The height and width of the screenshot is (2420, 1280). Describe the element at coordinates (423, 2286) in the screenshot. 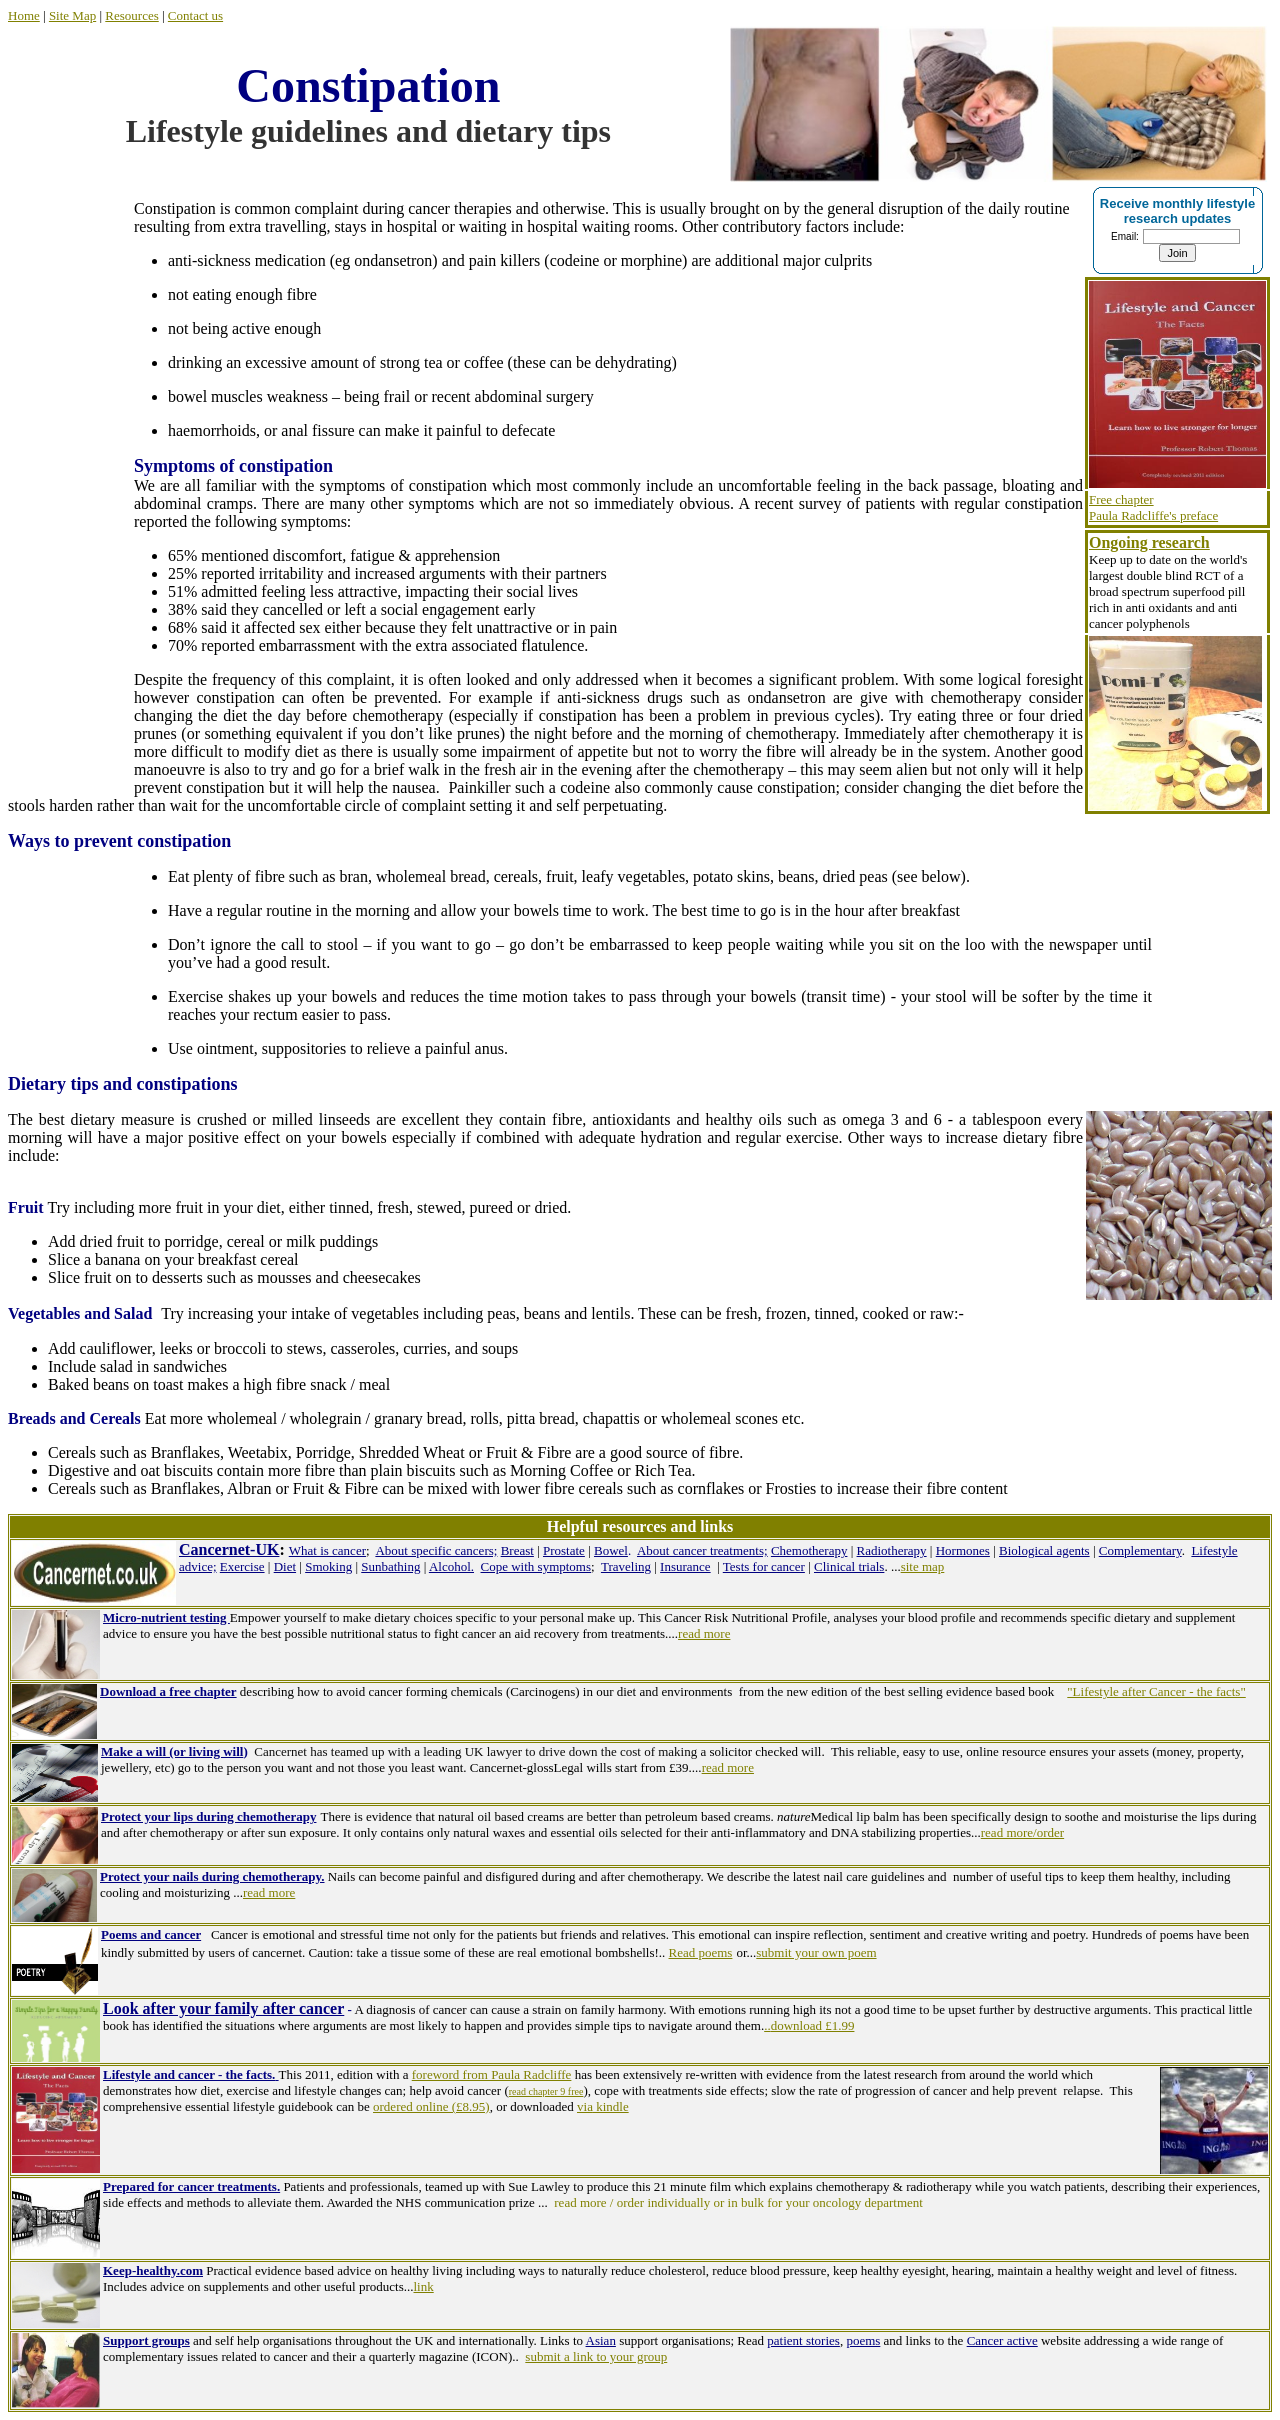

I see `link` at that location.